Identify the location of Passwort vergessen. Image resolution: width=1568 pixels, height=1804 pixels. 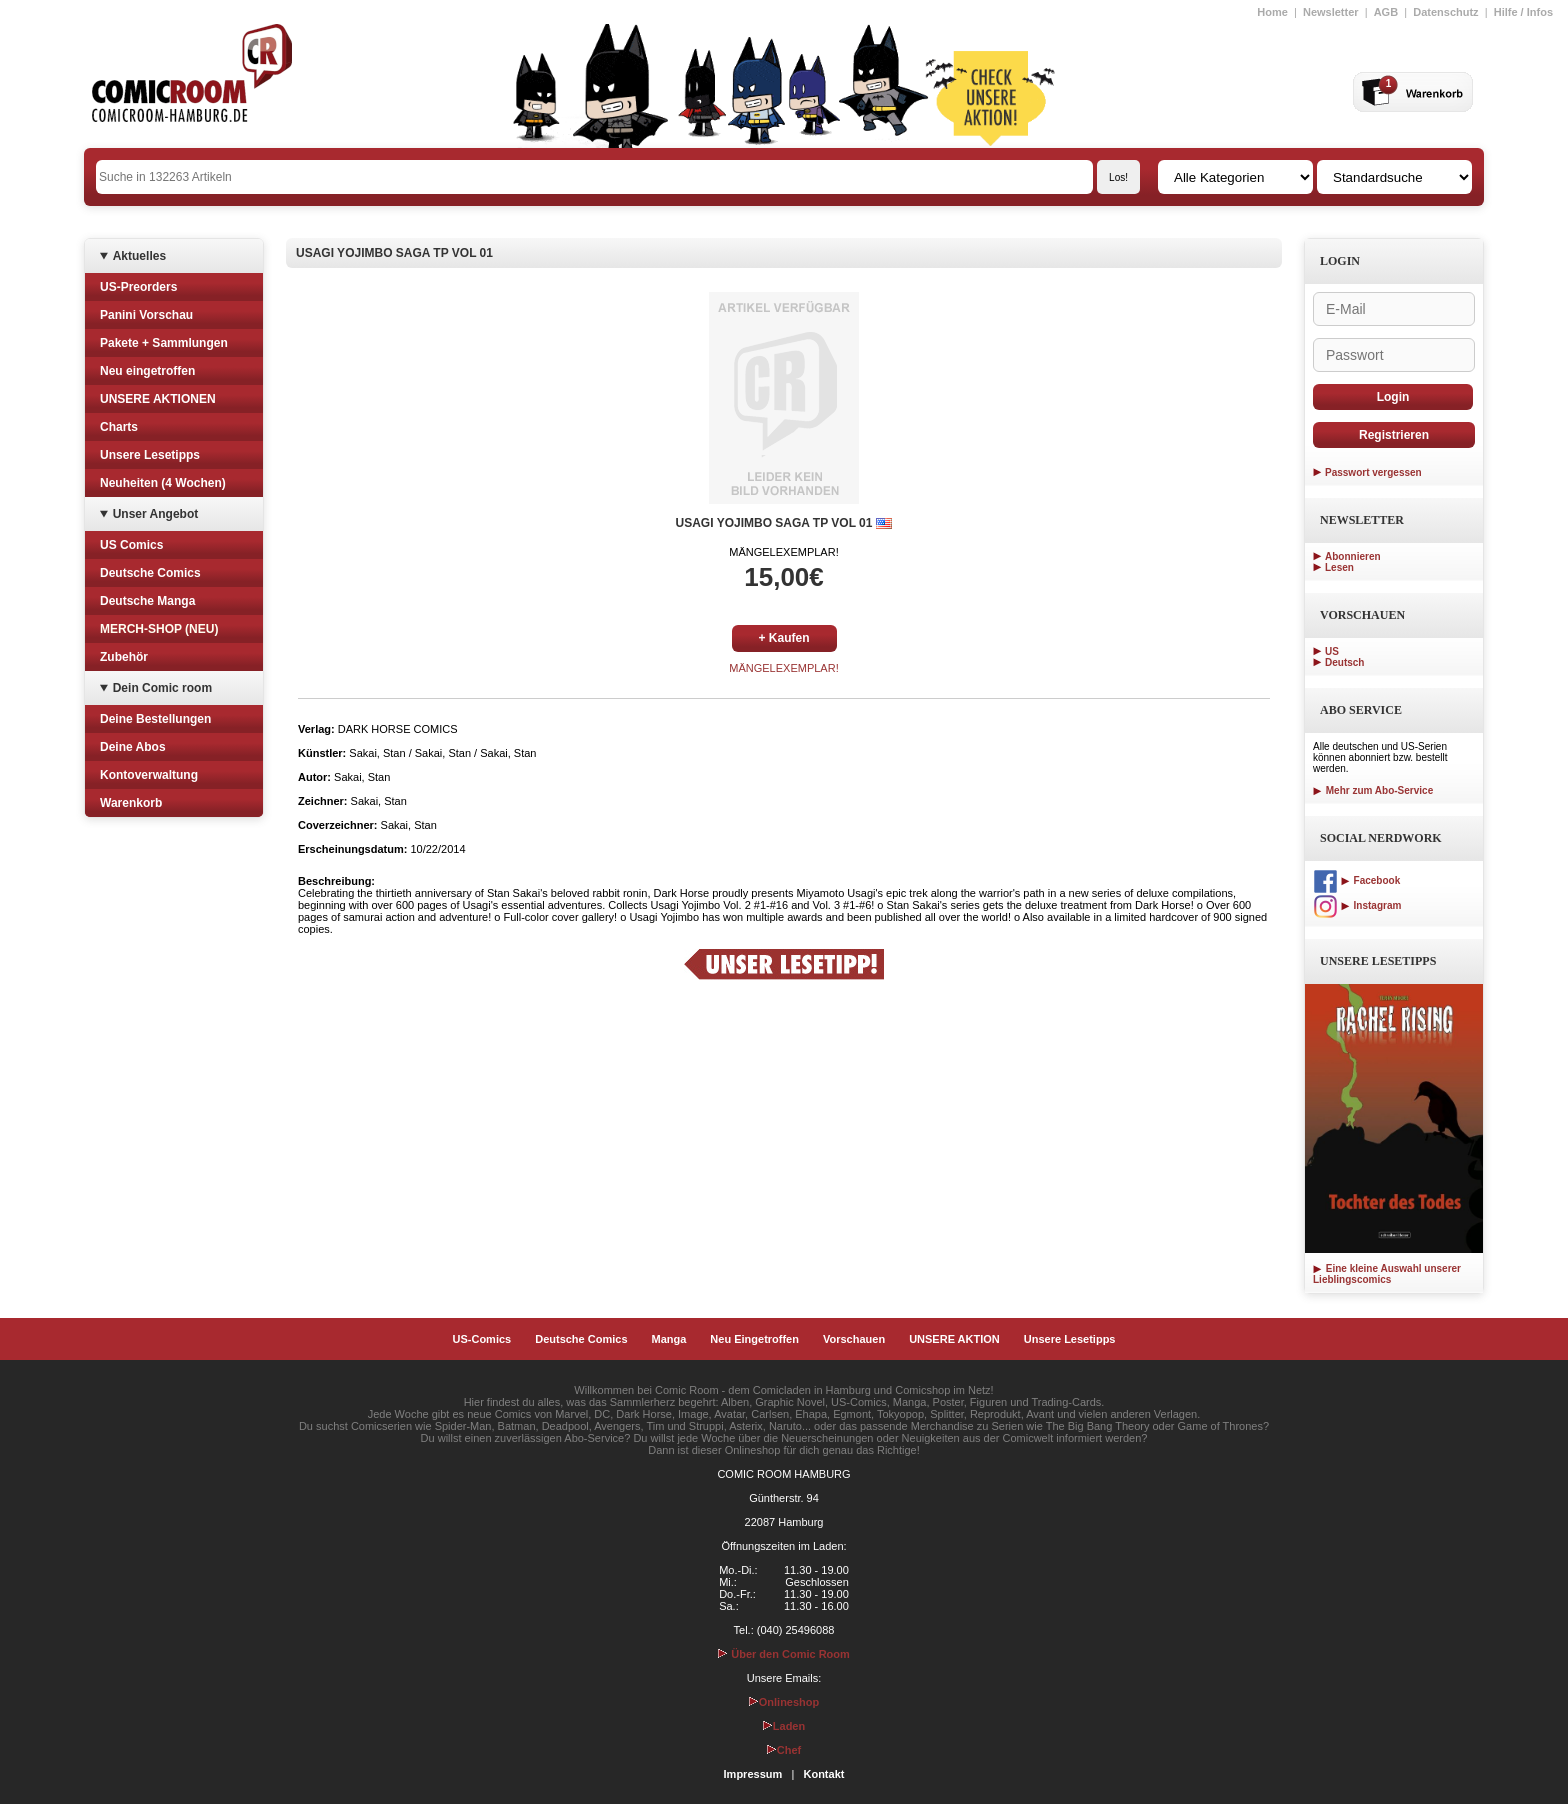
(1373, 472).